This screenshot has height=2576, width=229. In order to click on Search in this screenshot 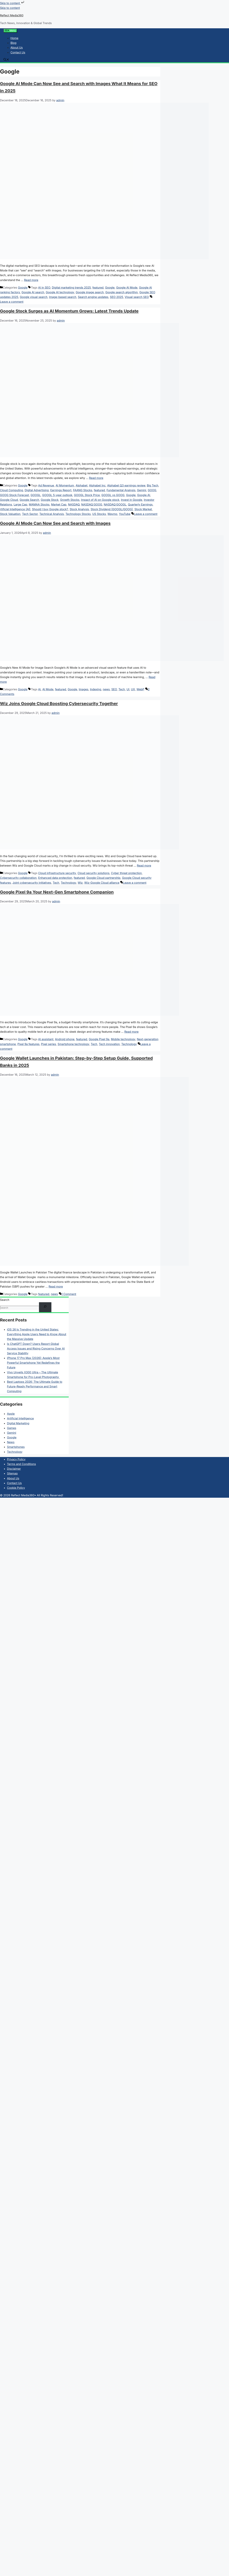, I will do `click(4, 1300)`.